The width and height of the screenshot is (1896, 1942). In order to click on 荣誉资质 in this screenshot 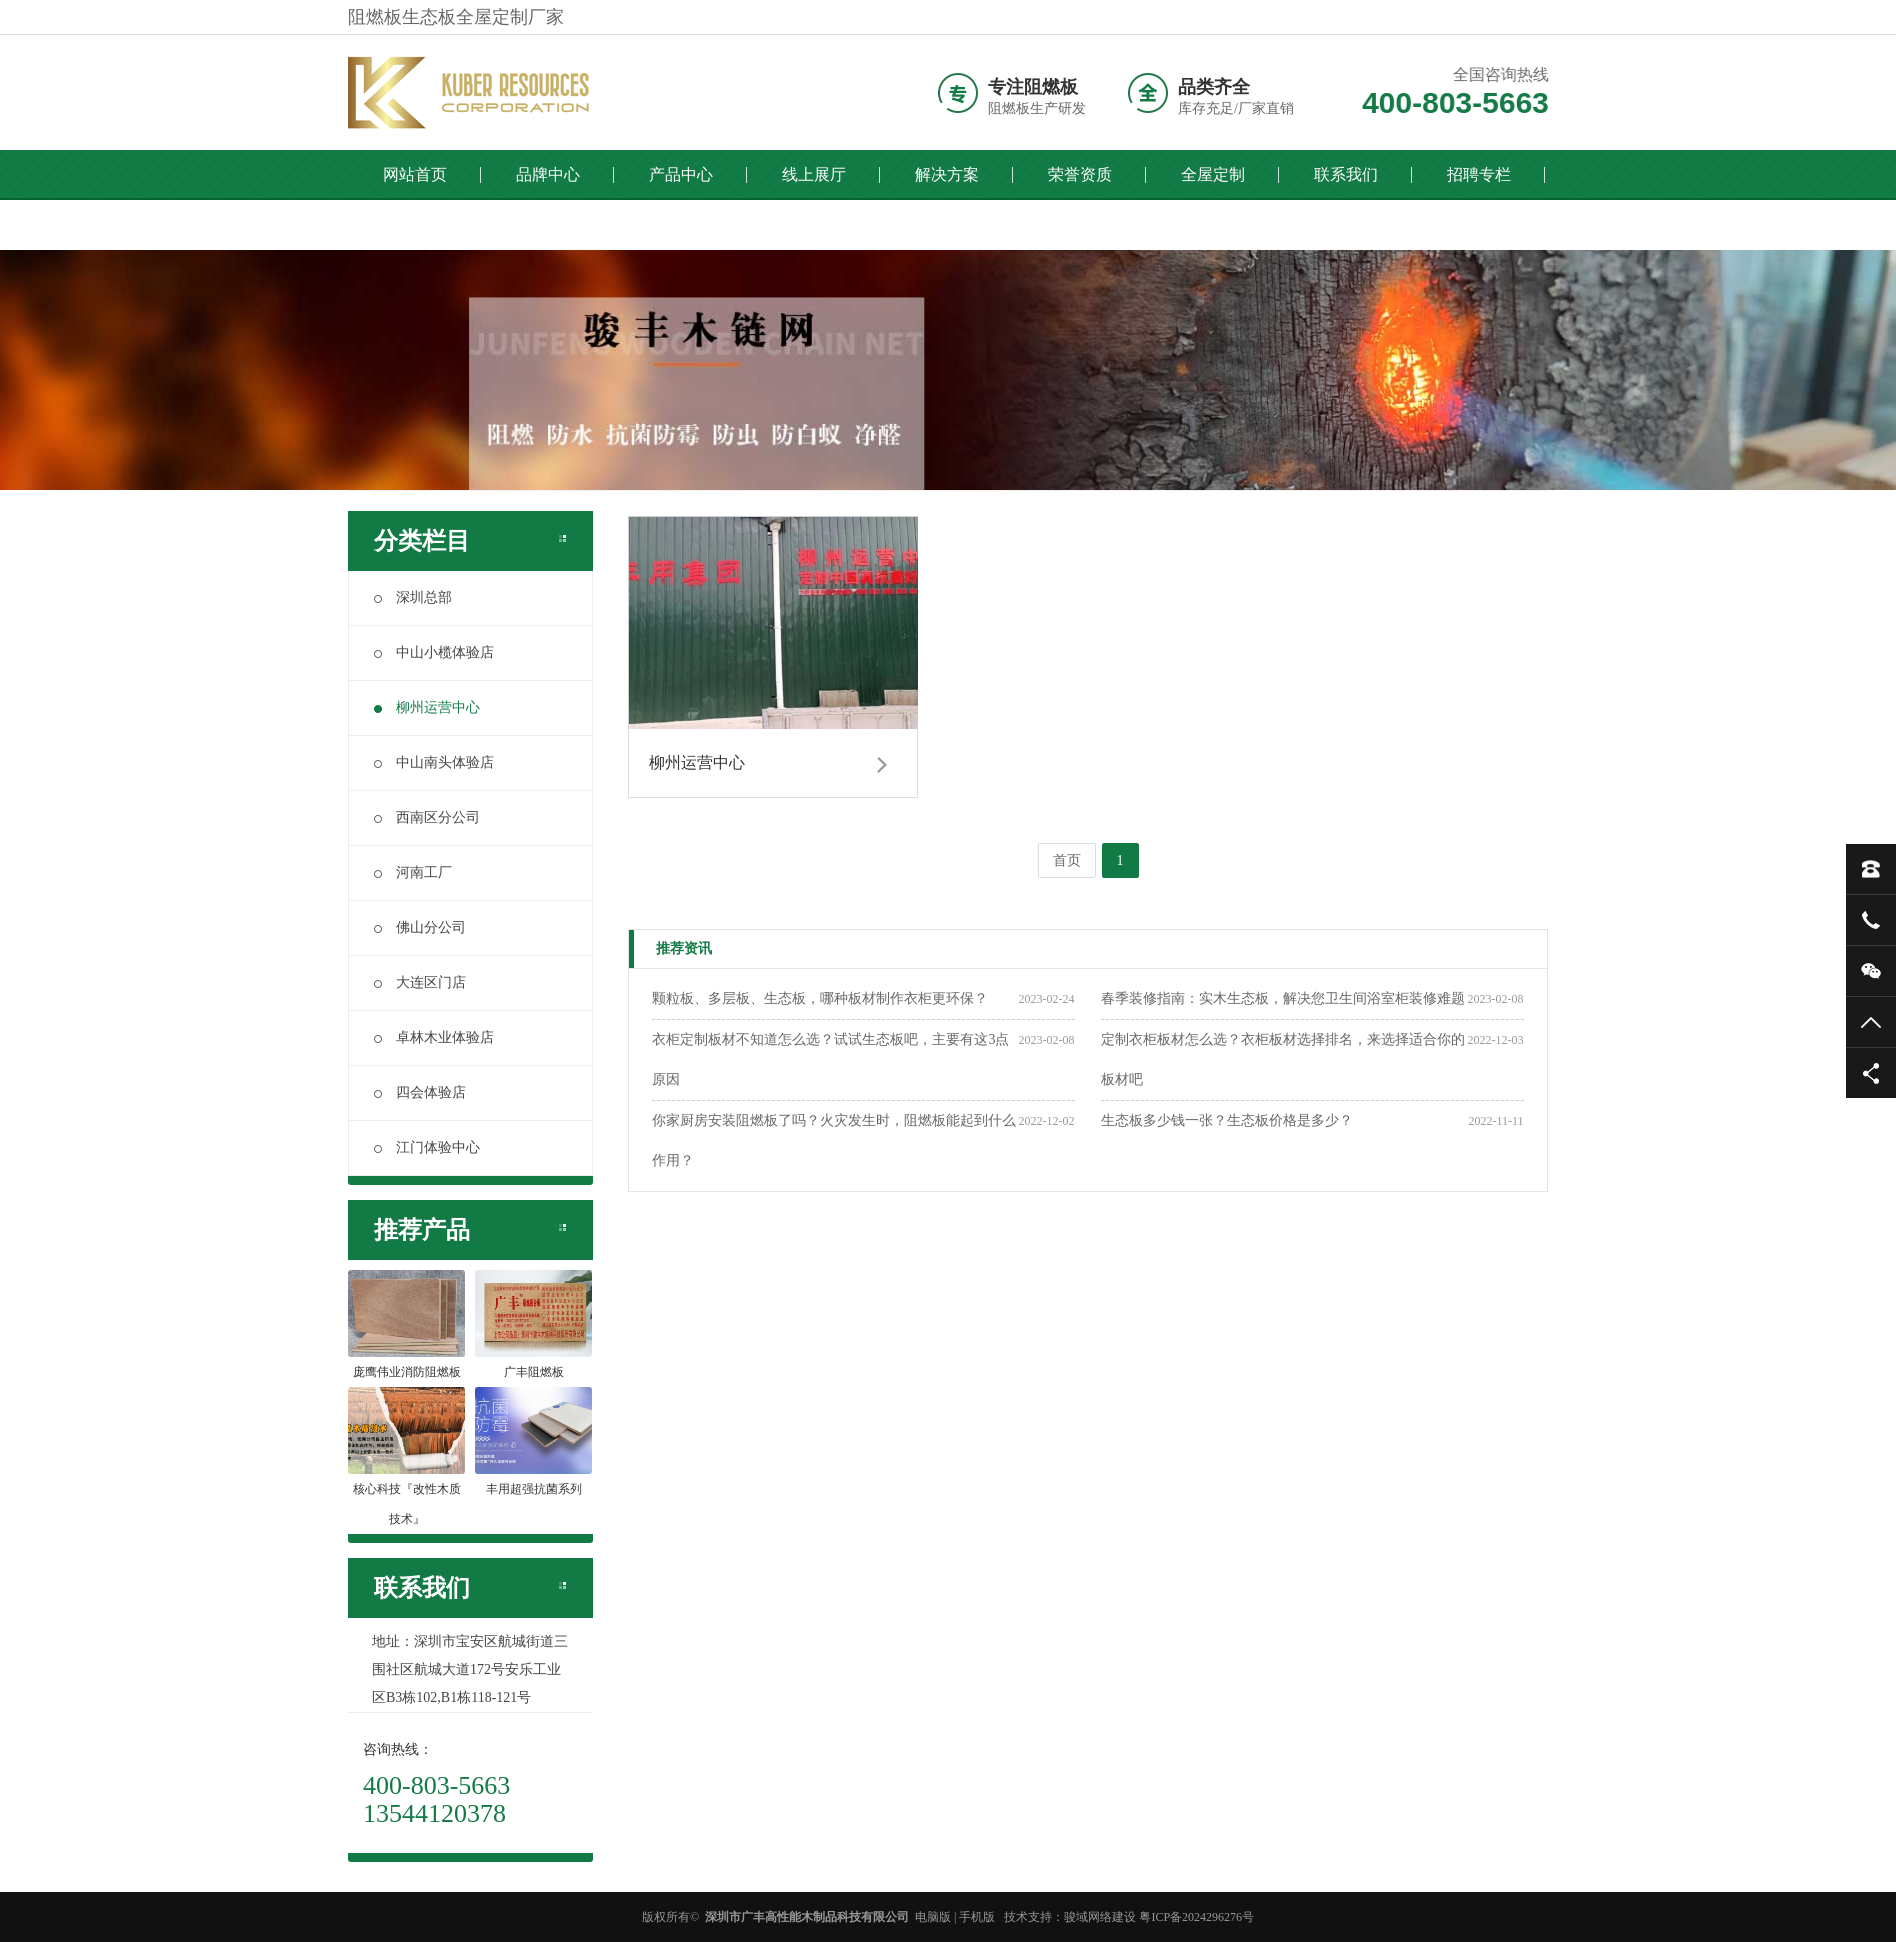, I will do `click(1080, 174)`.